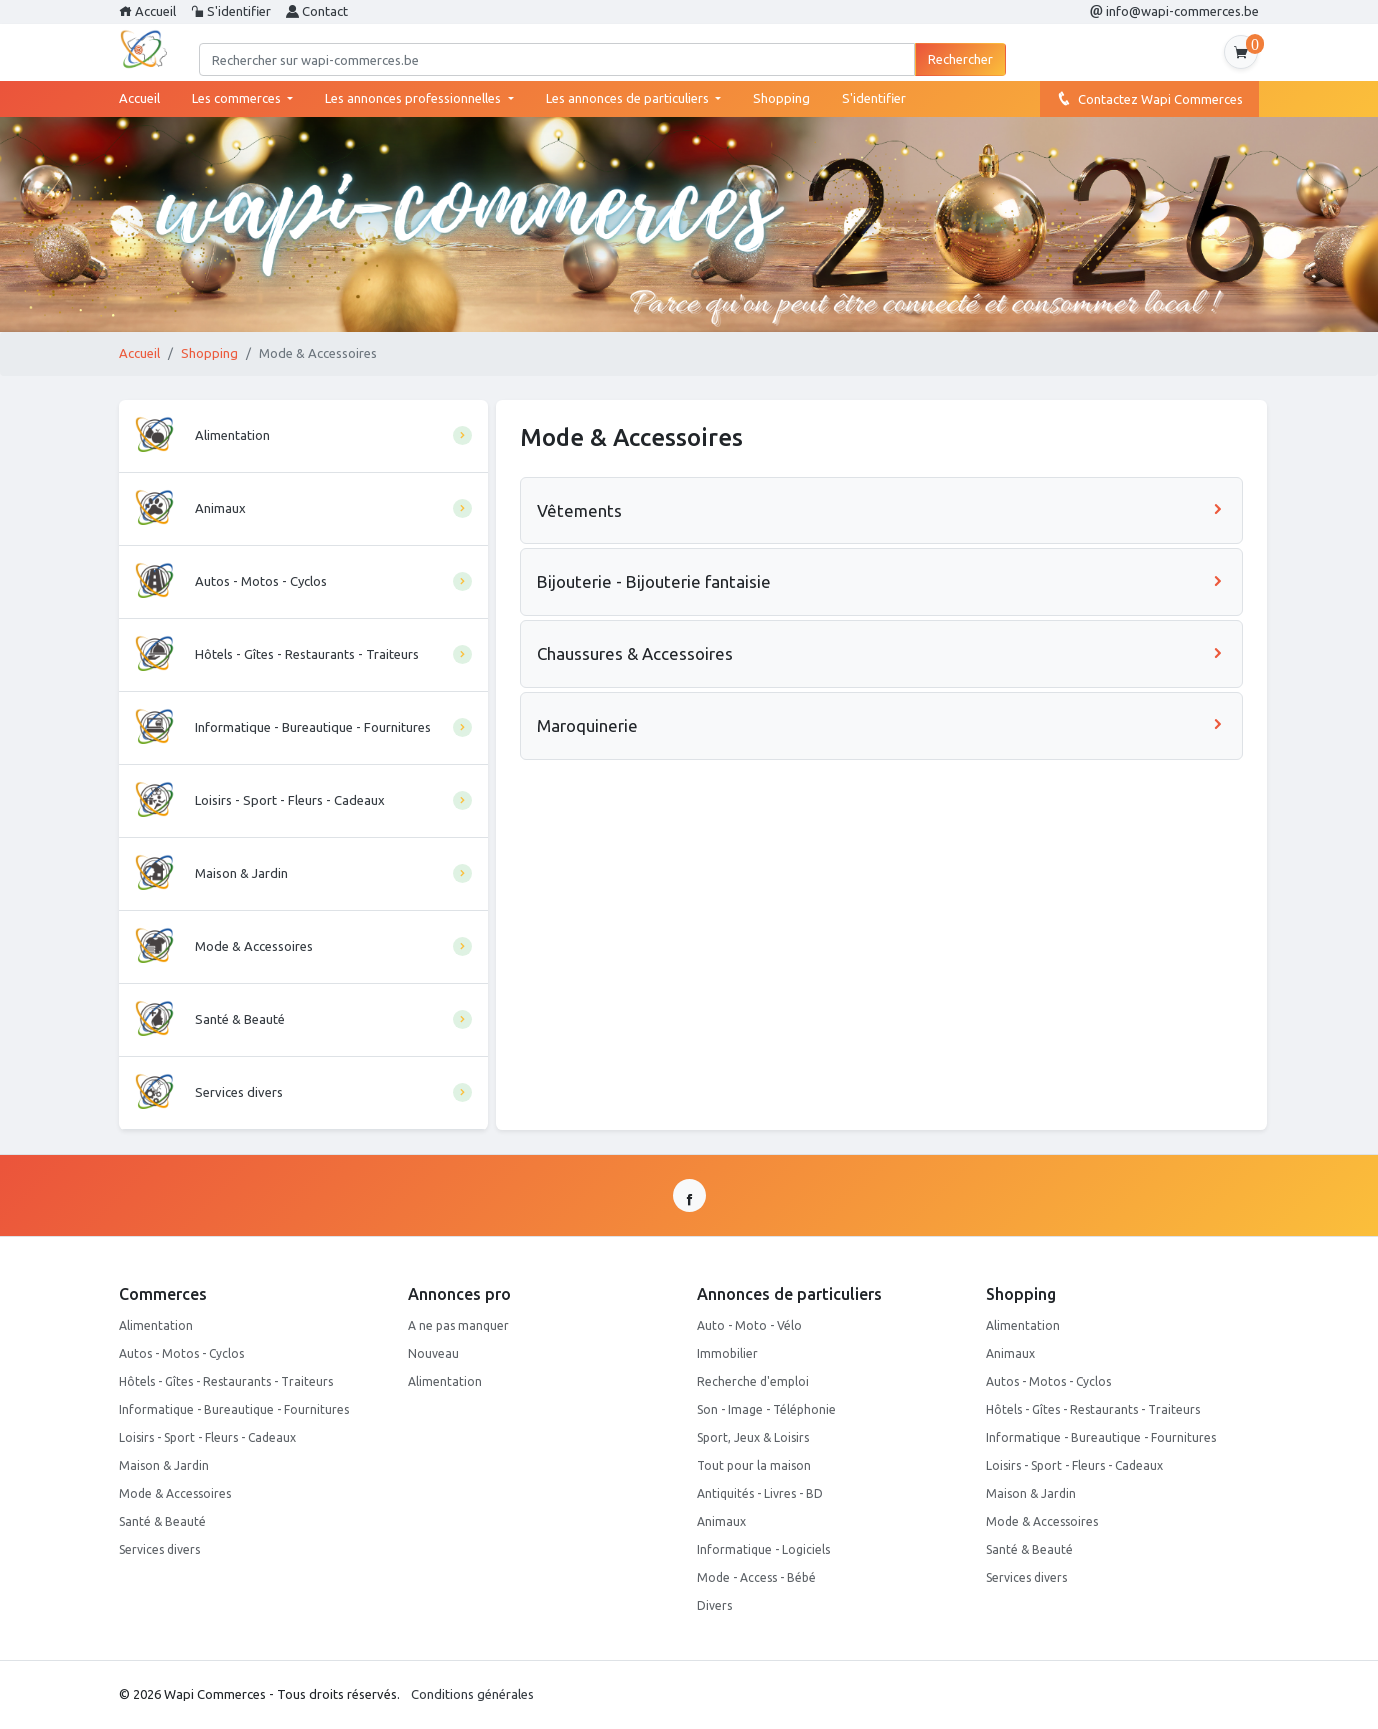 Image resolution: width=1378 pixels, height=1729 pixels. I want to click on Tout pour la maison, so click(754, 1465).